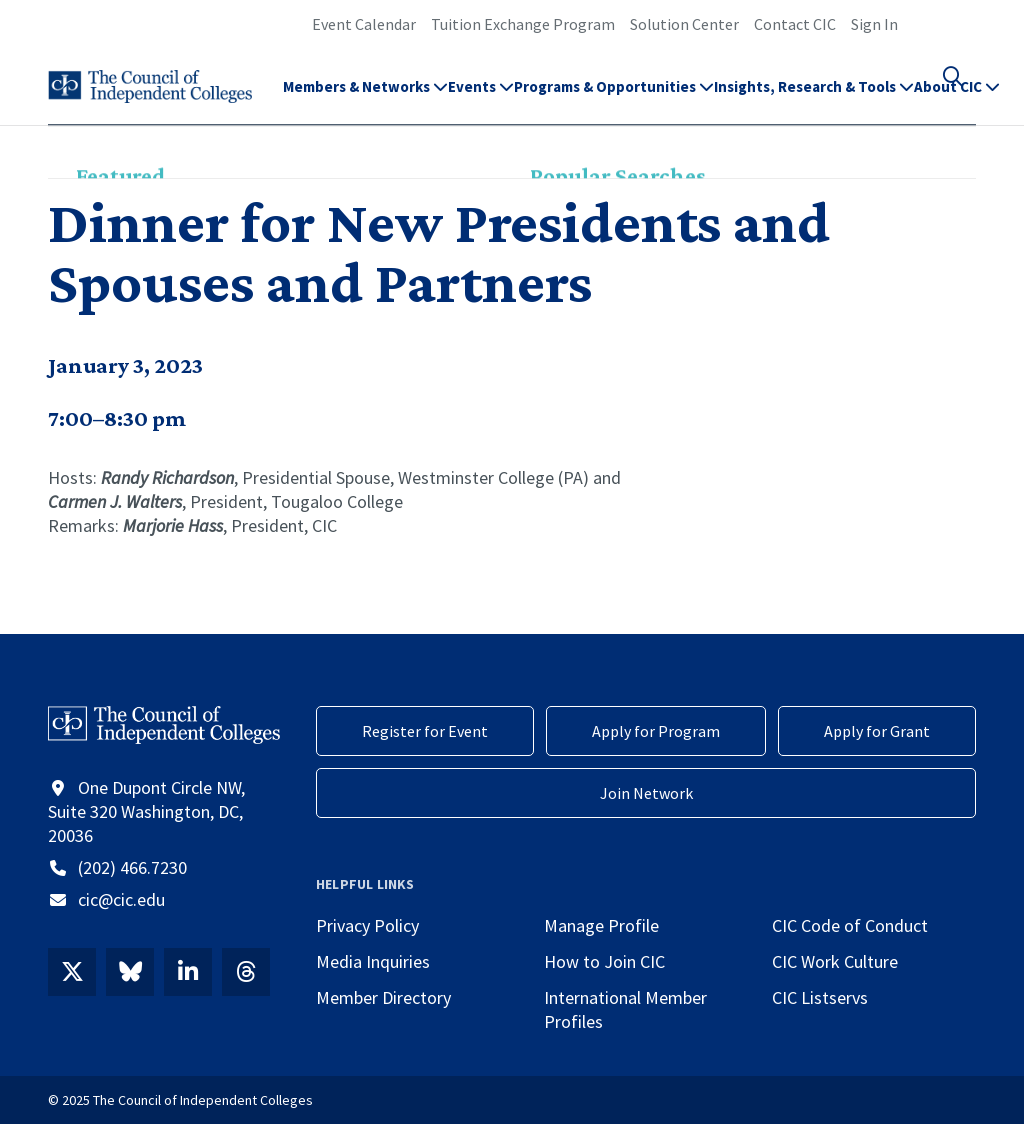 The height and width of the screenshot is (1124, 1024). What do you see at coordinates (795, 24) in the screenshot?
I see `Contact CIC` at bounding box center [795, 24].